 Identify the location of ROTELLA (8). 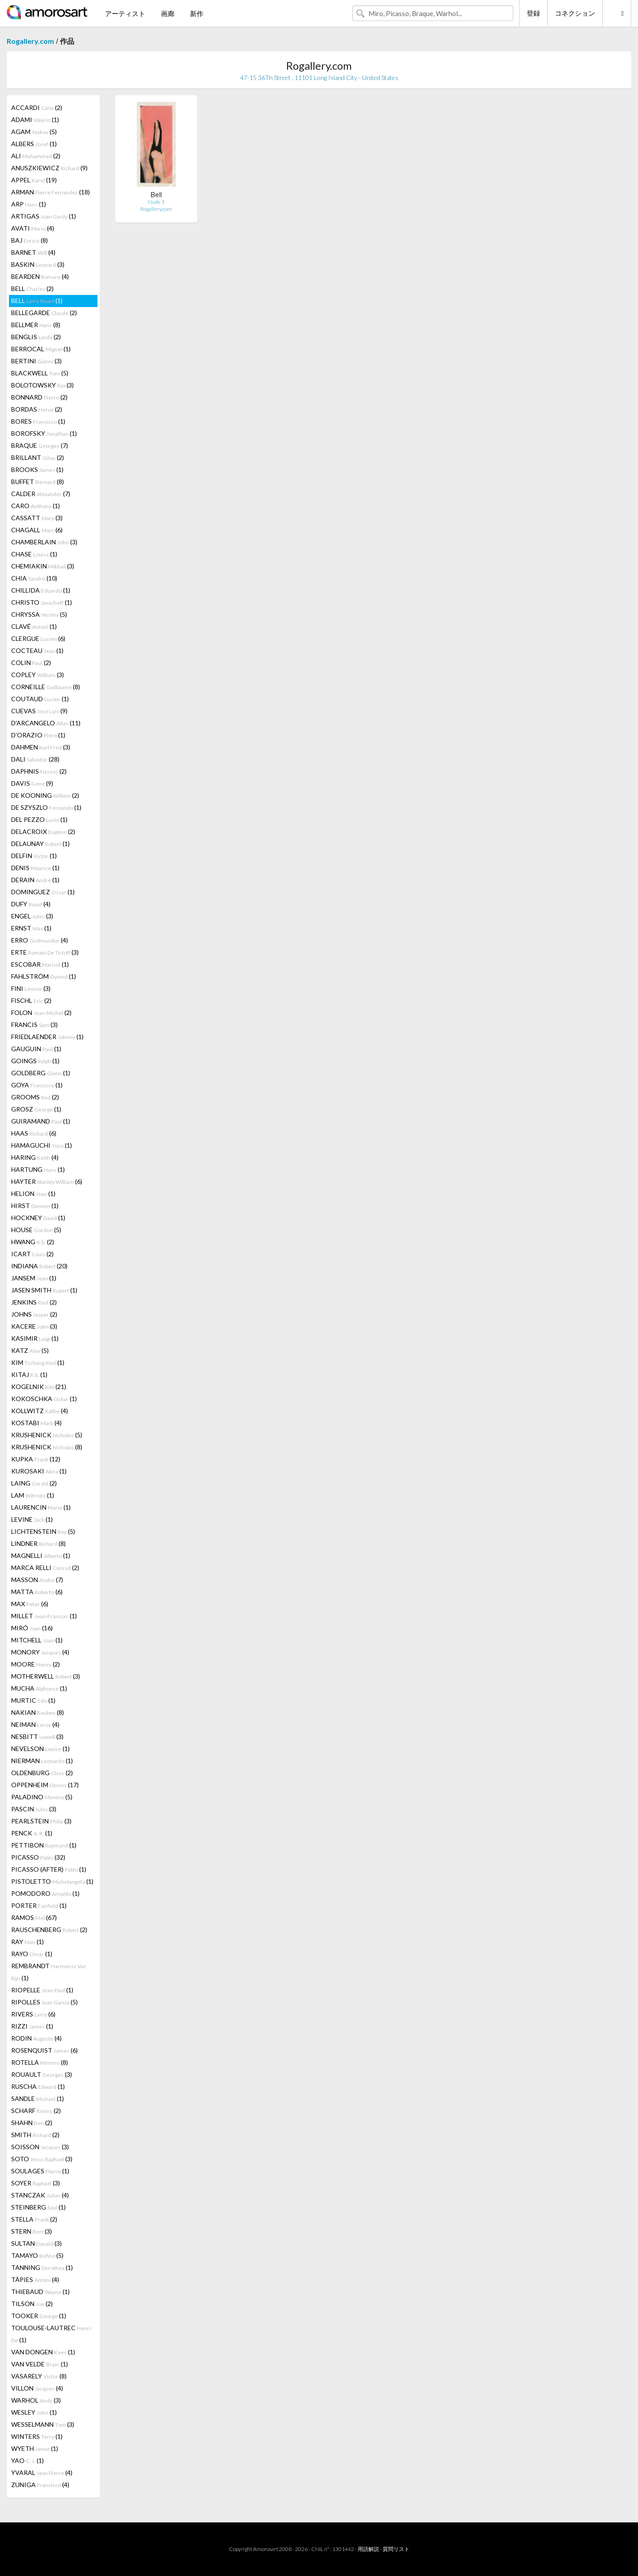
(39, 2062).